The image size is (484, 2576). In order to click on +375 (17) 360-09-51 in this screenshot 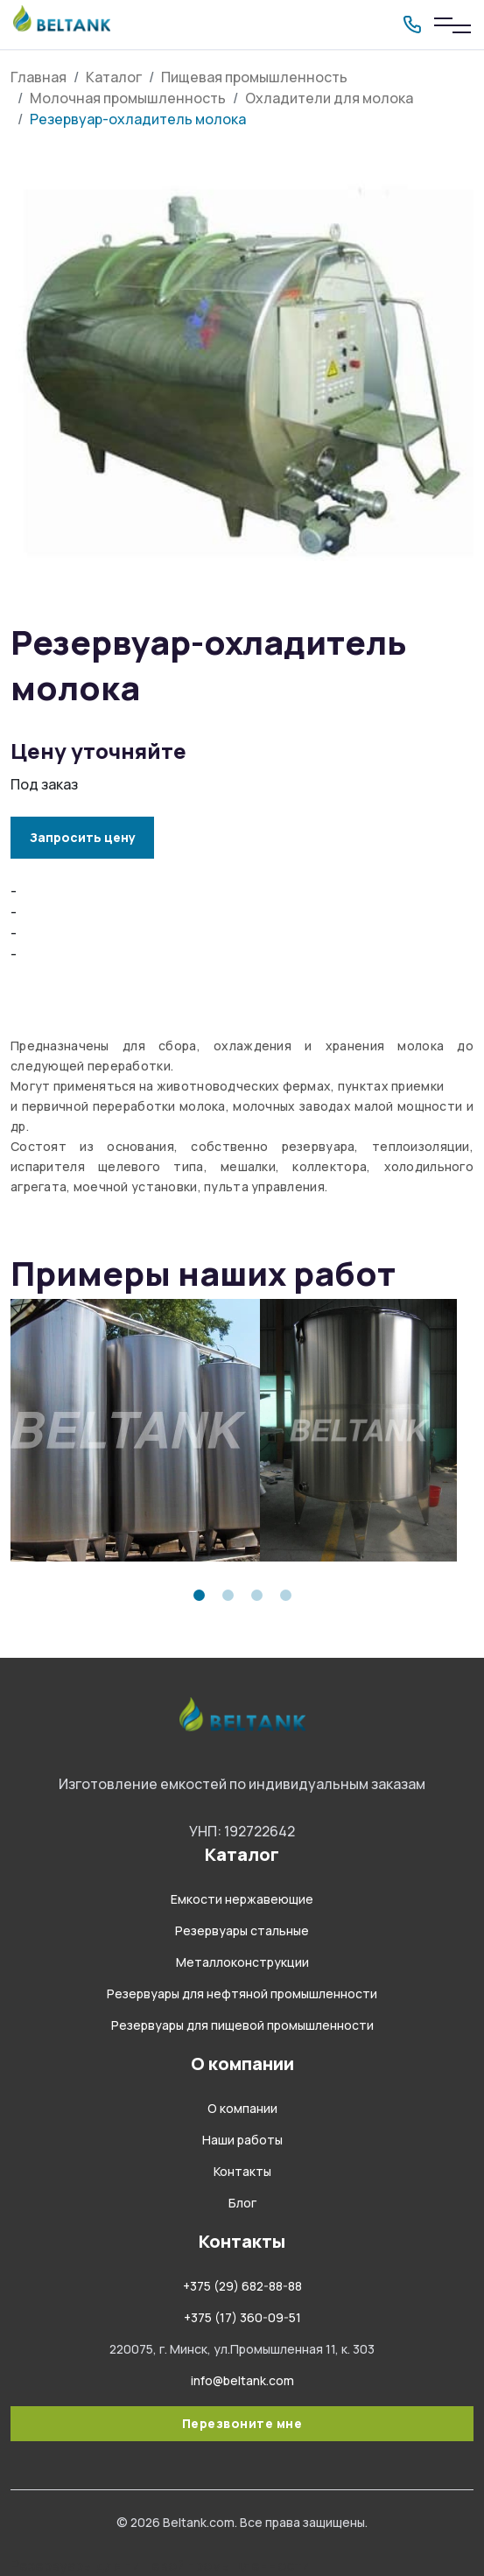, I will do `click(242, 2317)`.